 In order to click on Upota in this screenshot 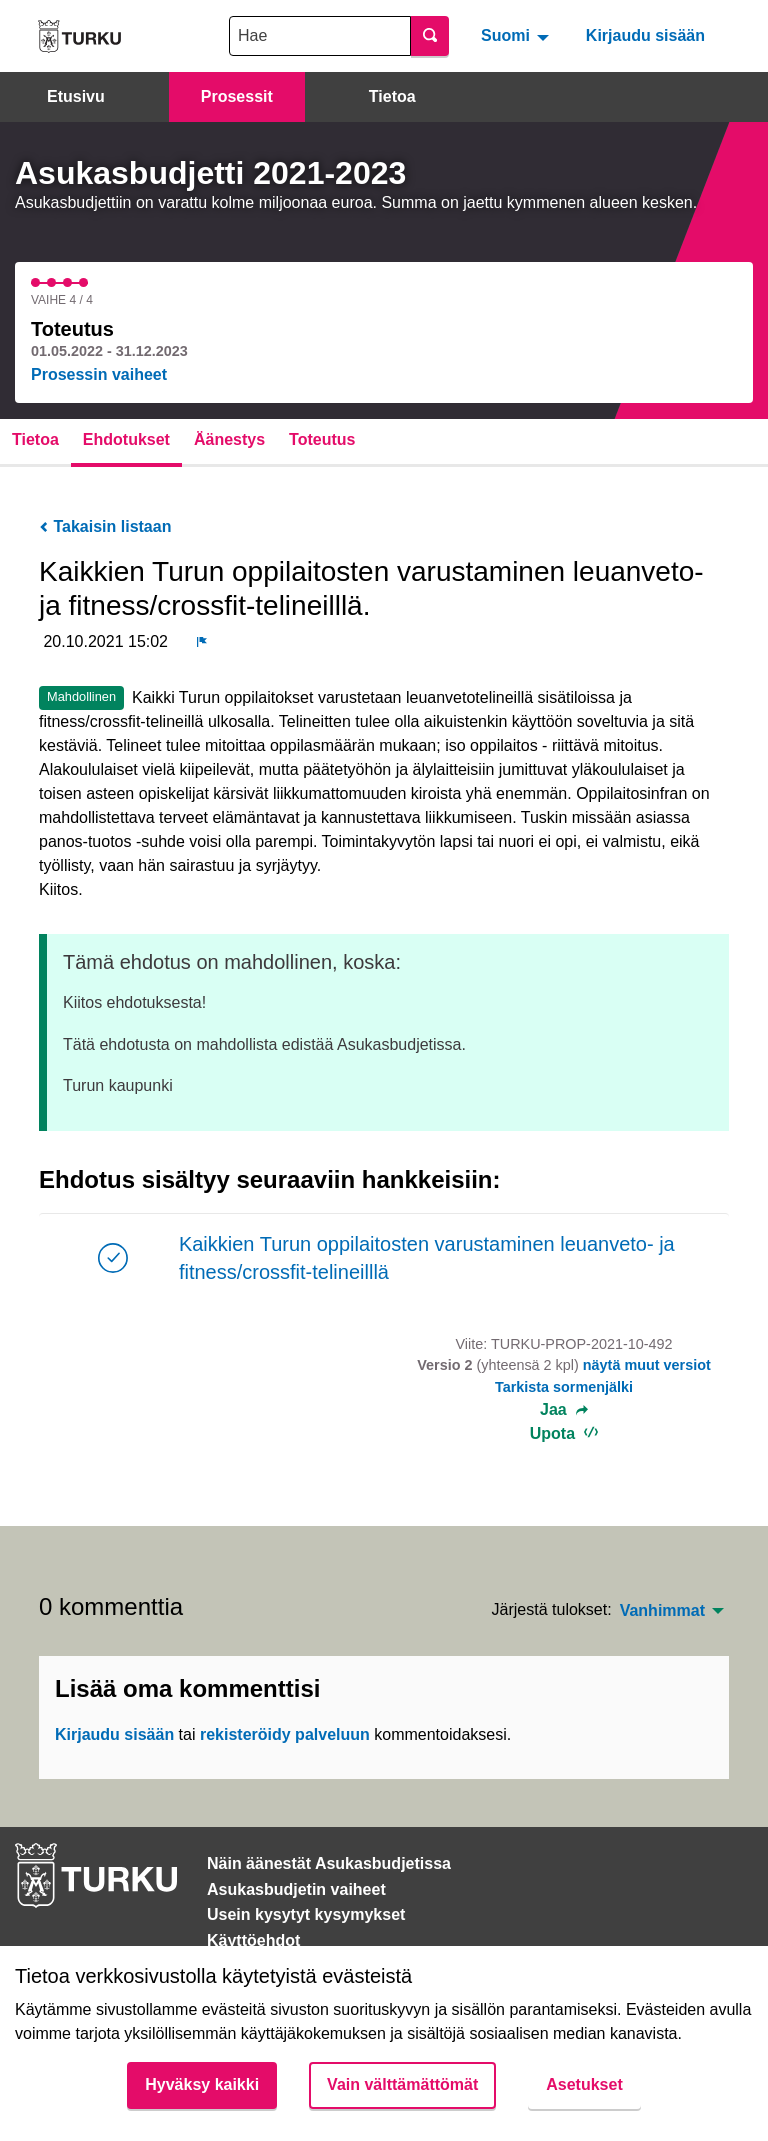, I will do `click(564, 1433)`.